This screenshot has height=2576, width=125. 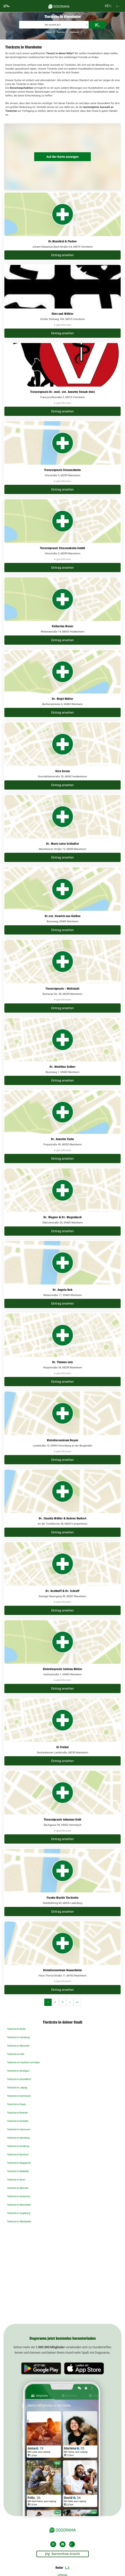 I want to click on Tierärzte in Mannheim, so click(x=19, y=2204).